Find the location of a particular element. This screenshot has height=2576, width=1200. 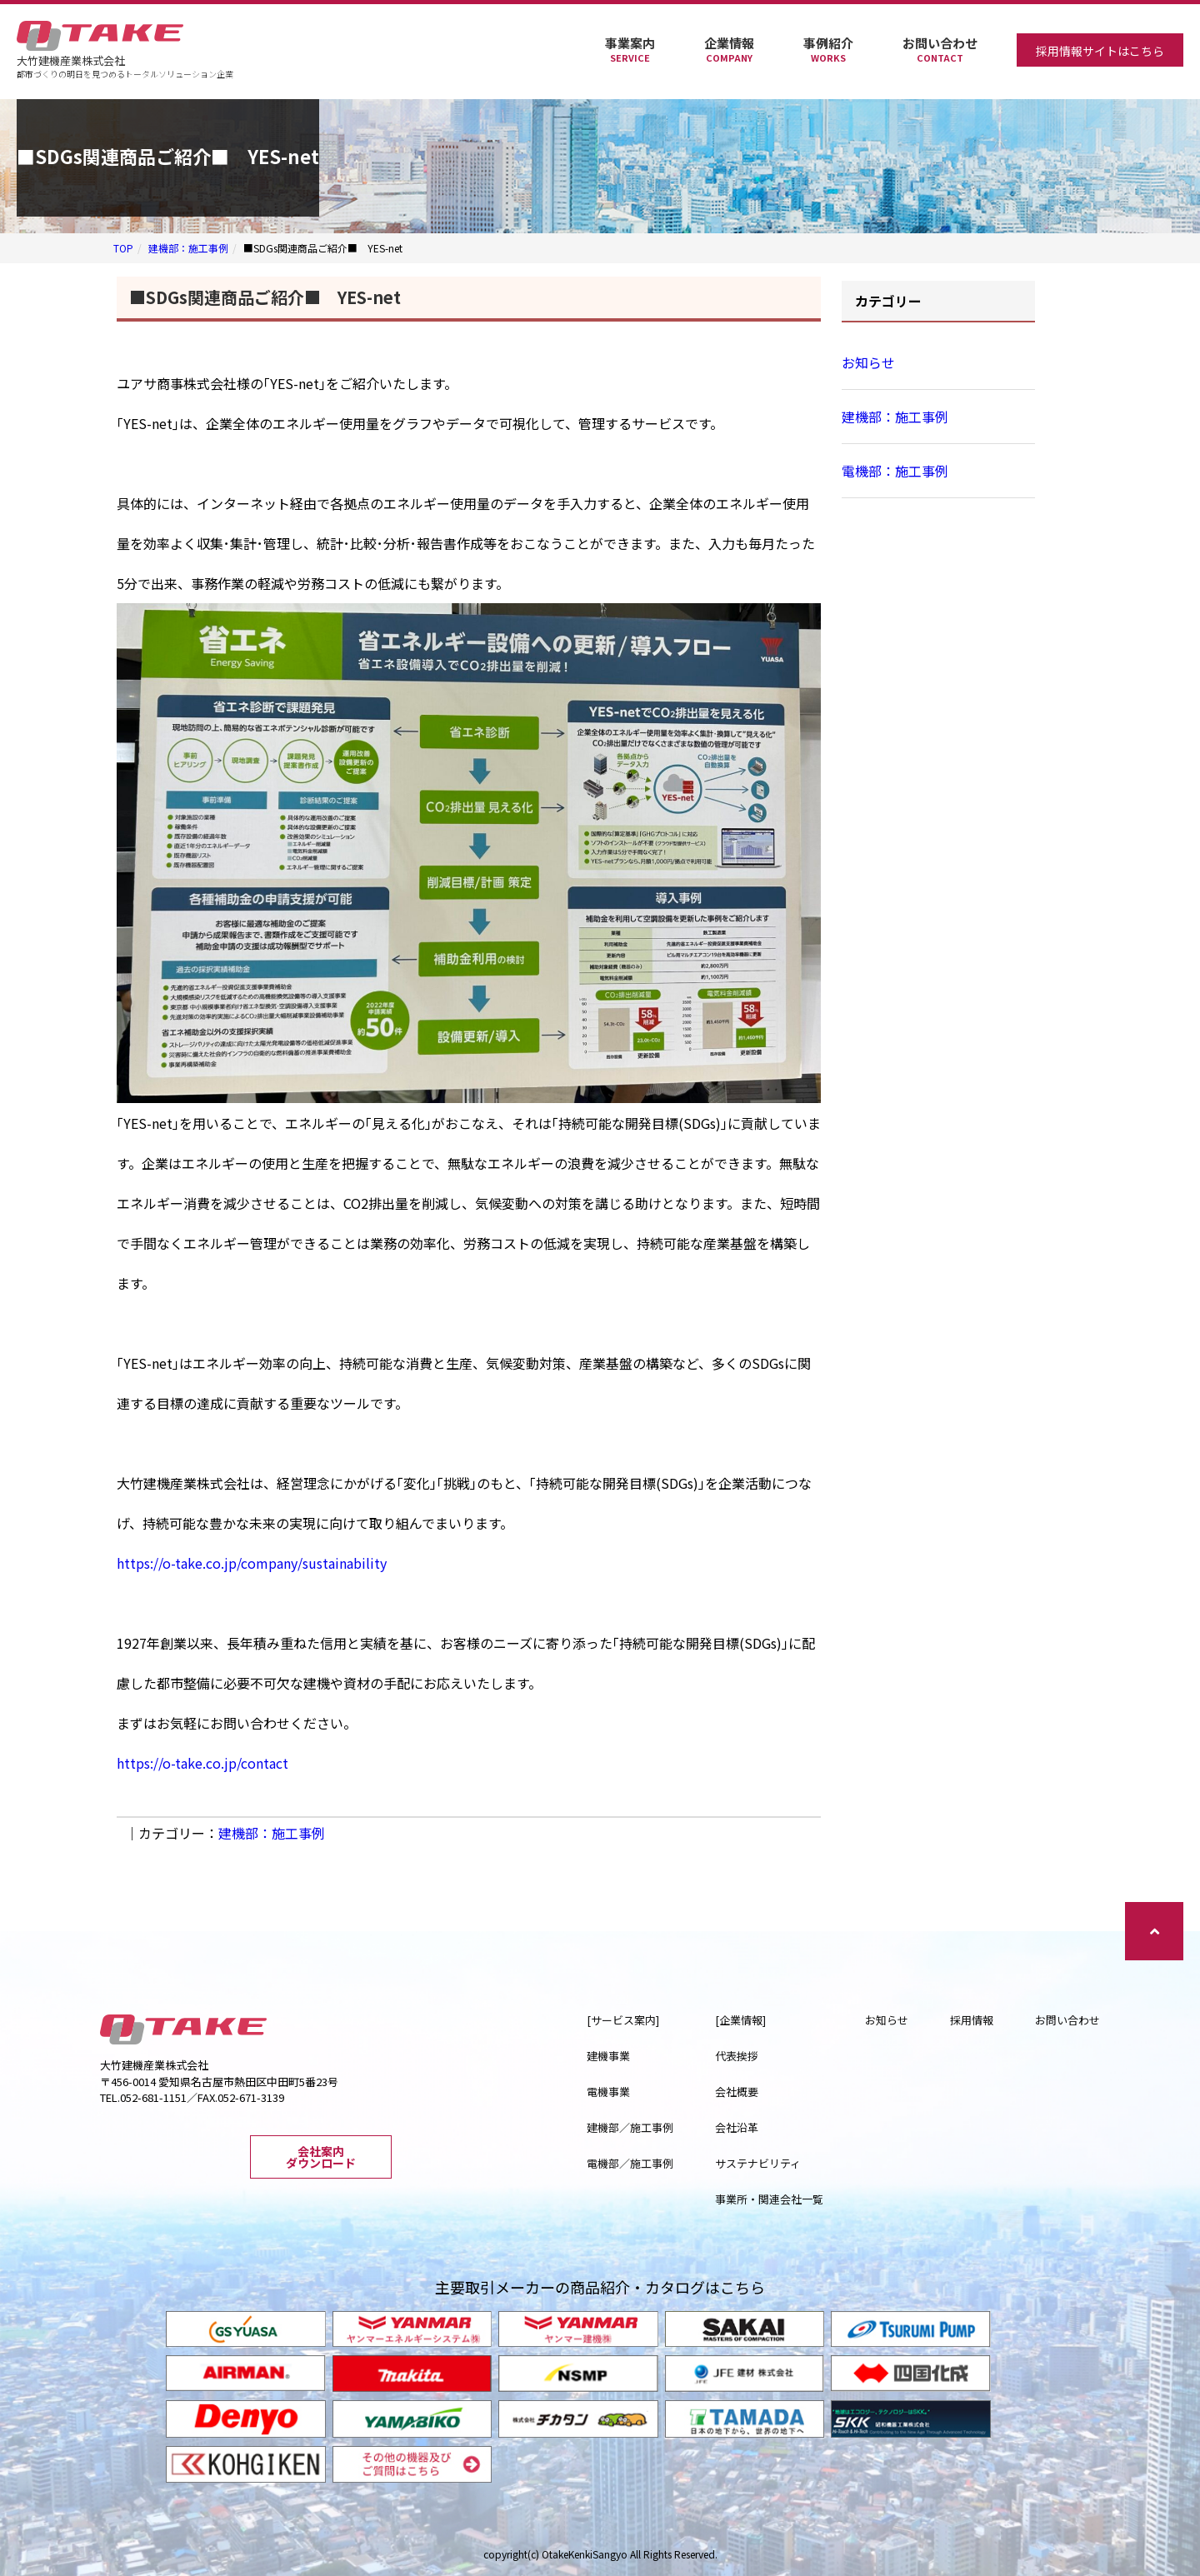

事業案内 is located at coordinates (630, 49).